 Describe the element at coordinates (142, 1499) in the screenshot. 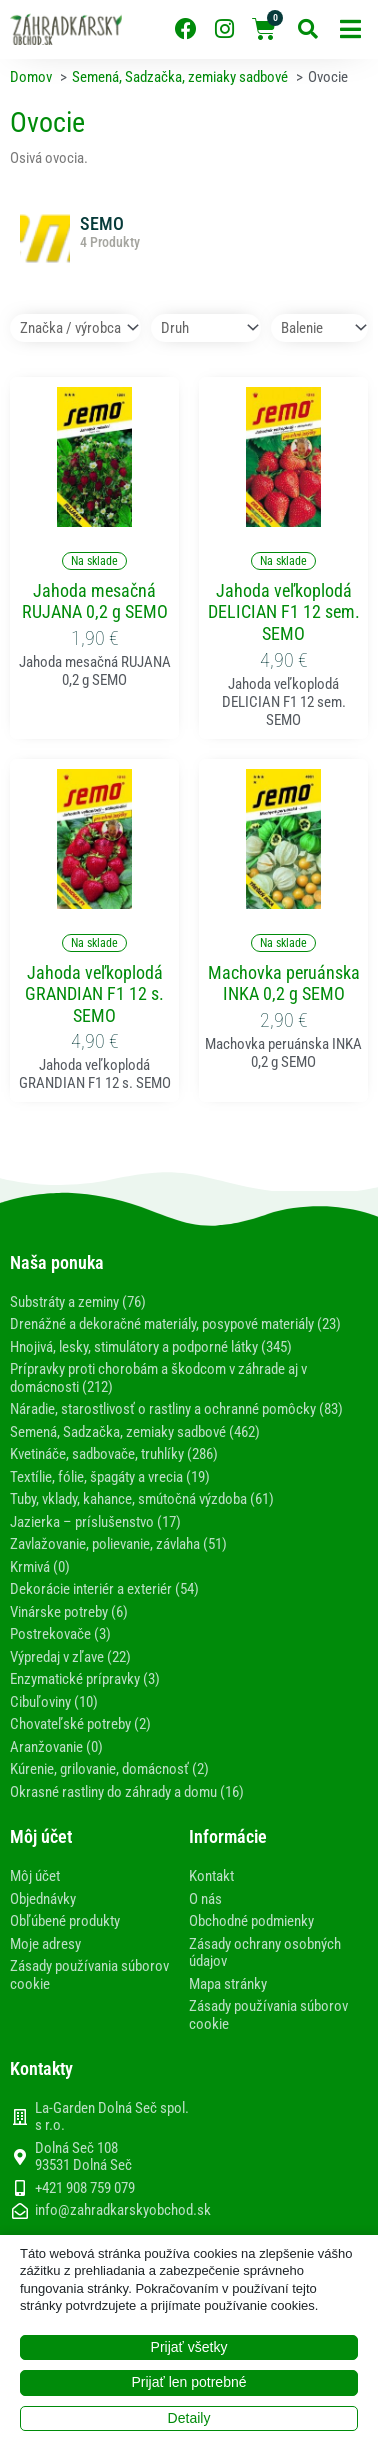

I see `Tuby, vklady, kahance, smútočná výzdoba (61)` at that location.